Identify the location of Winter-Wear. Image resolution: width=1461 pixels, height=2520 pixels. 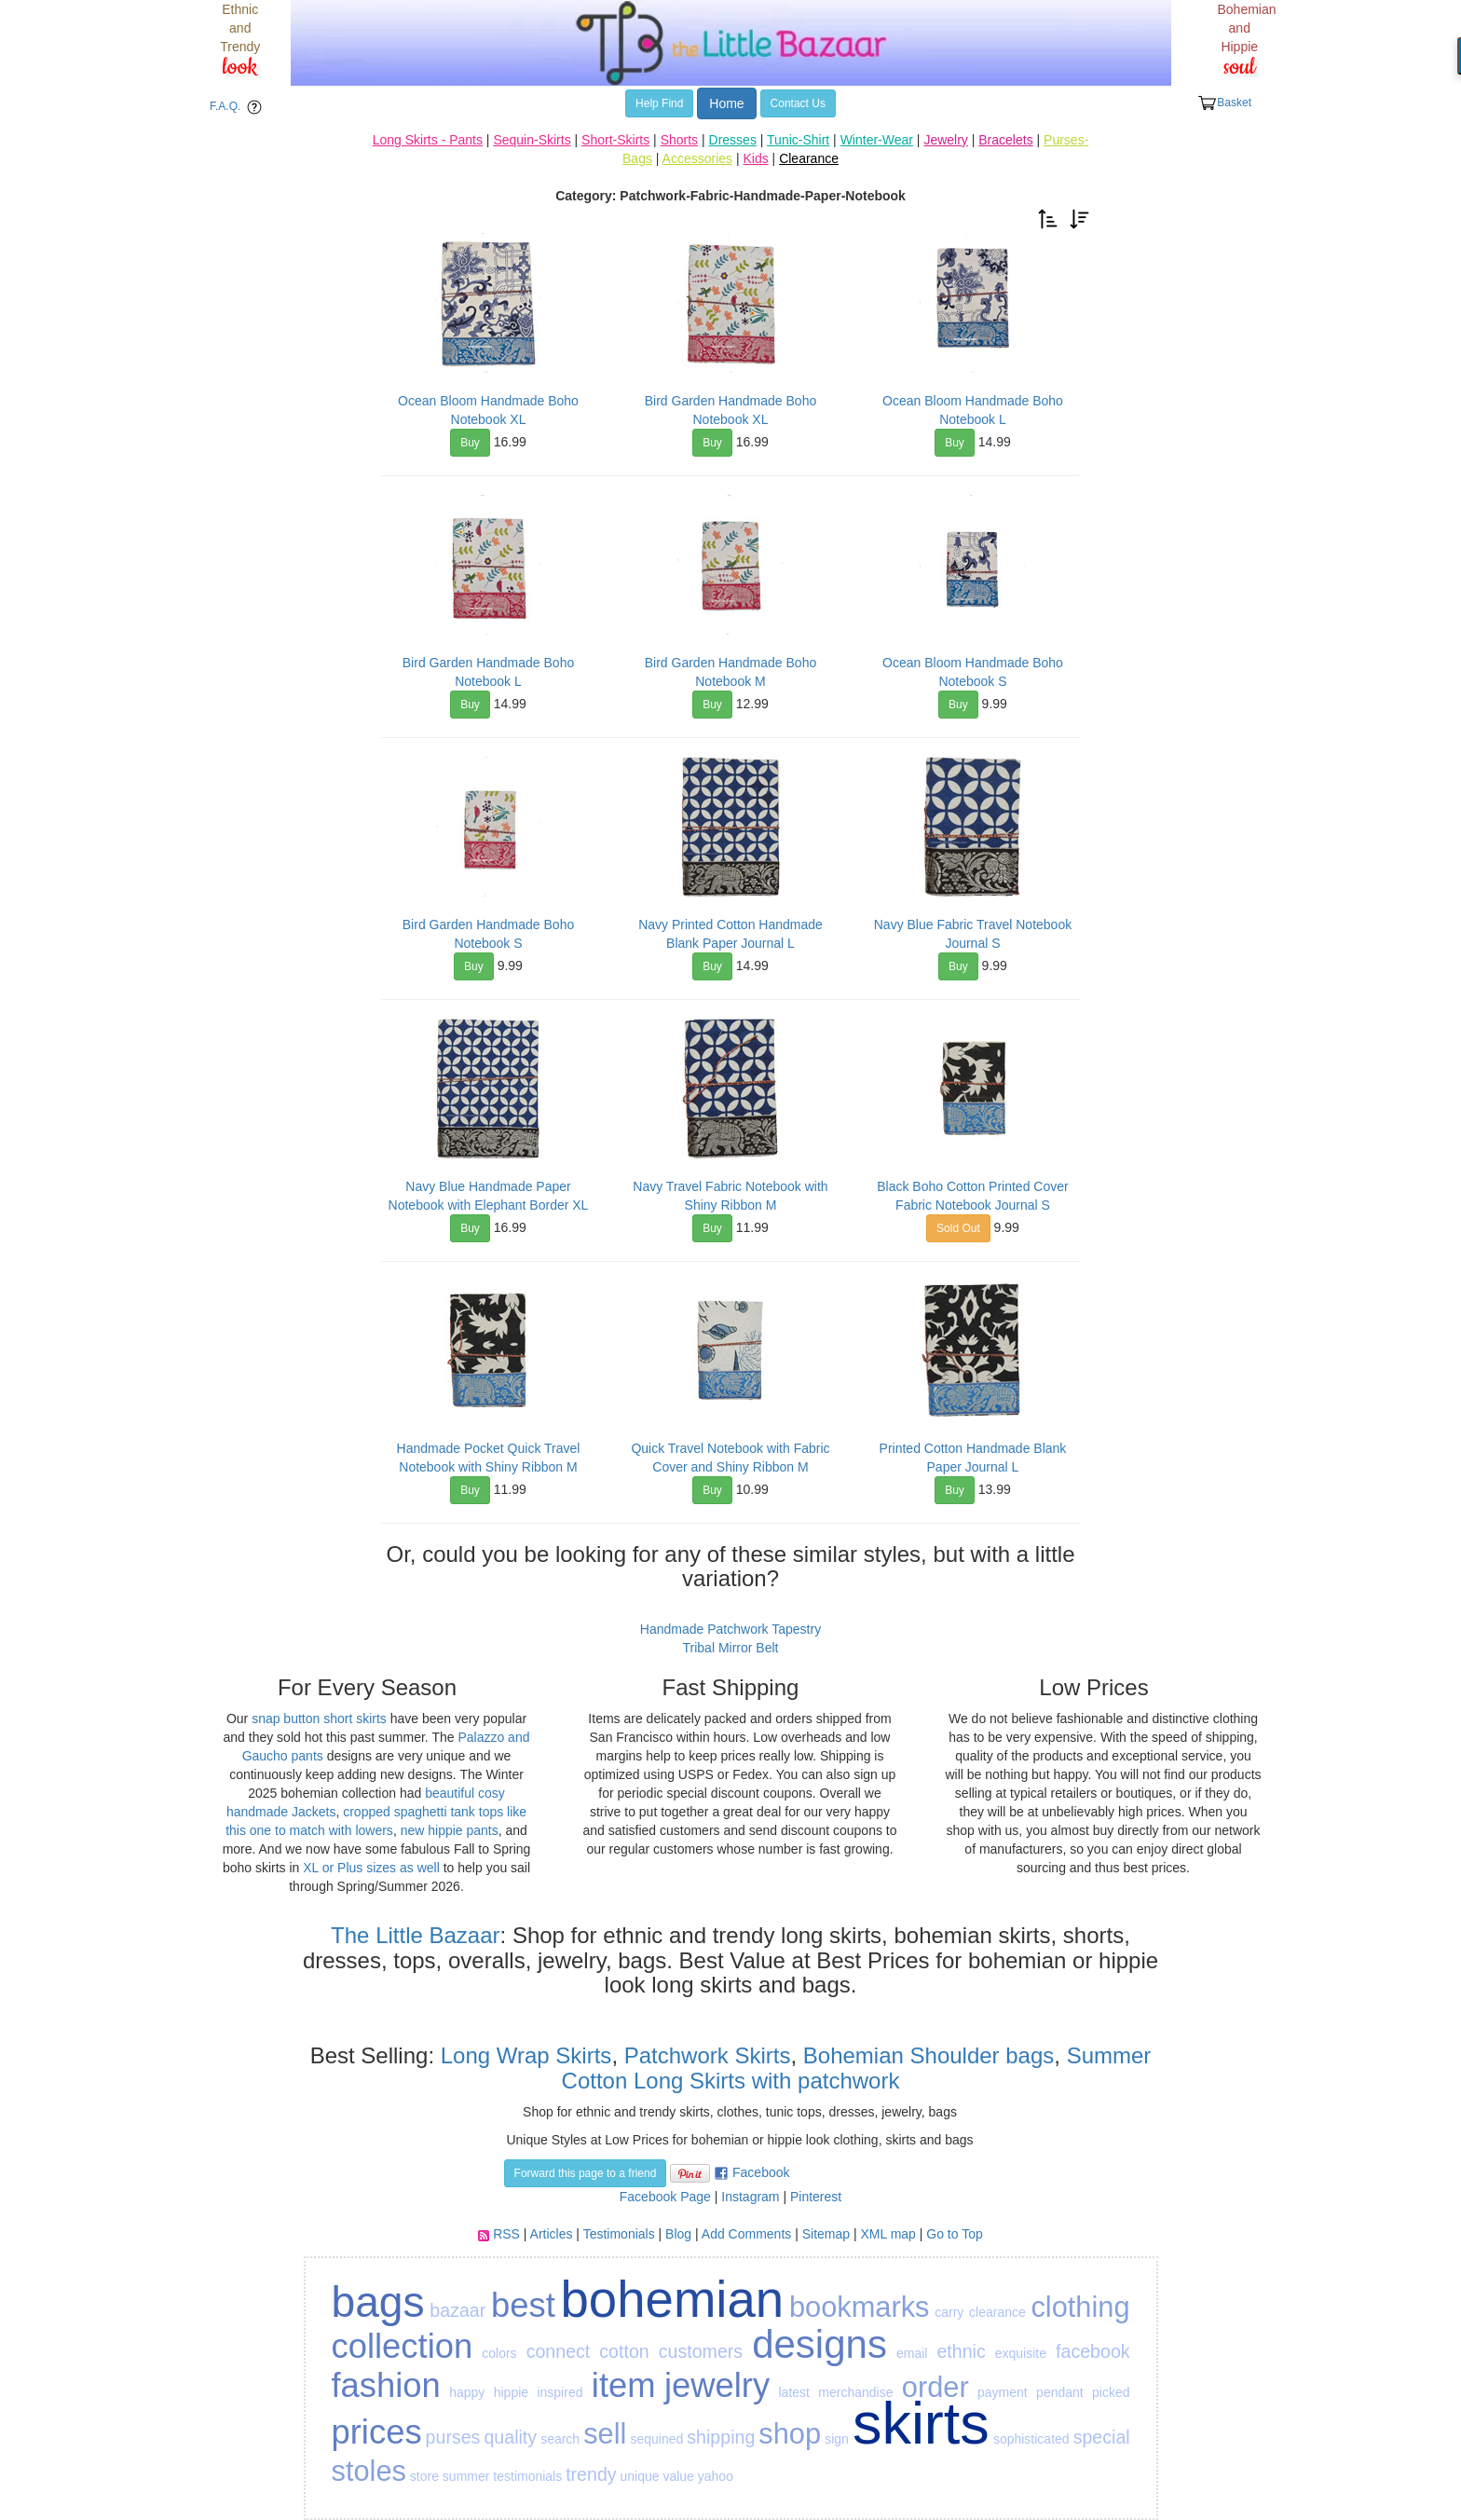
(876, 139).